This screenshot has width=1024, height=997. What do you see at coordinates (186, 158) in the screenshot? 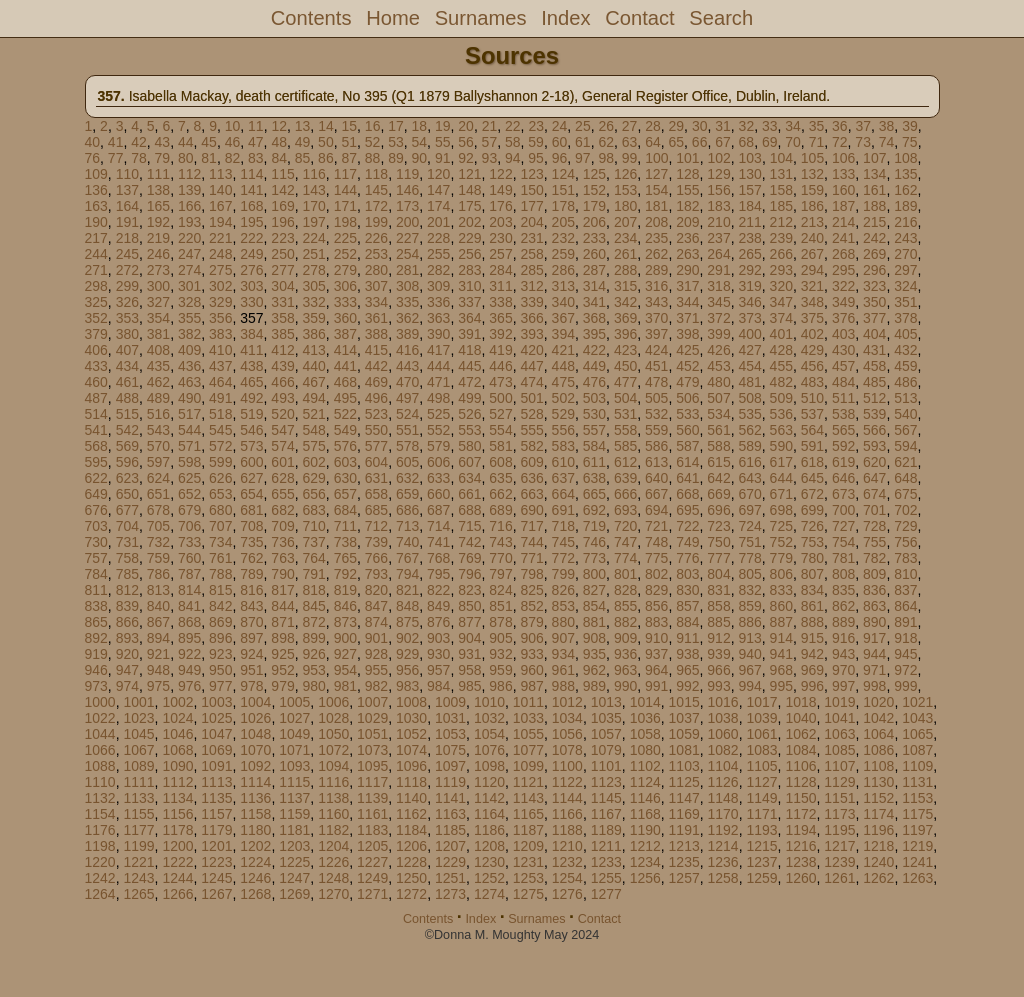
I see `80` at bounding box center [186, 158].